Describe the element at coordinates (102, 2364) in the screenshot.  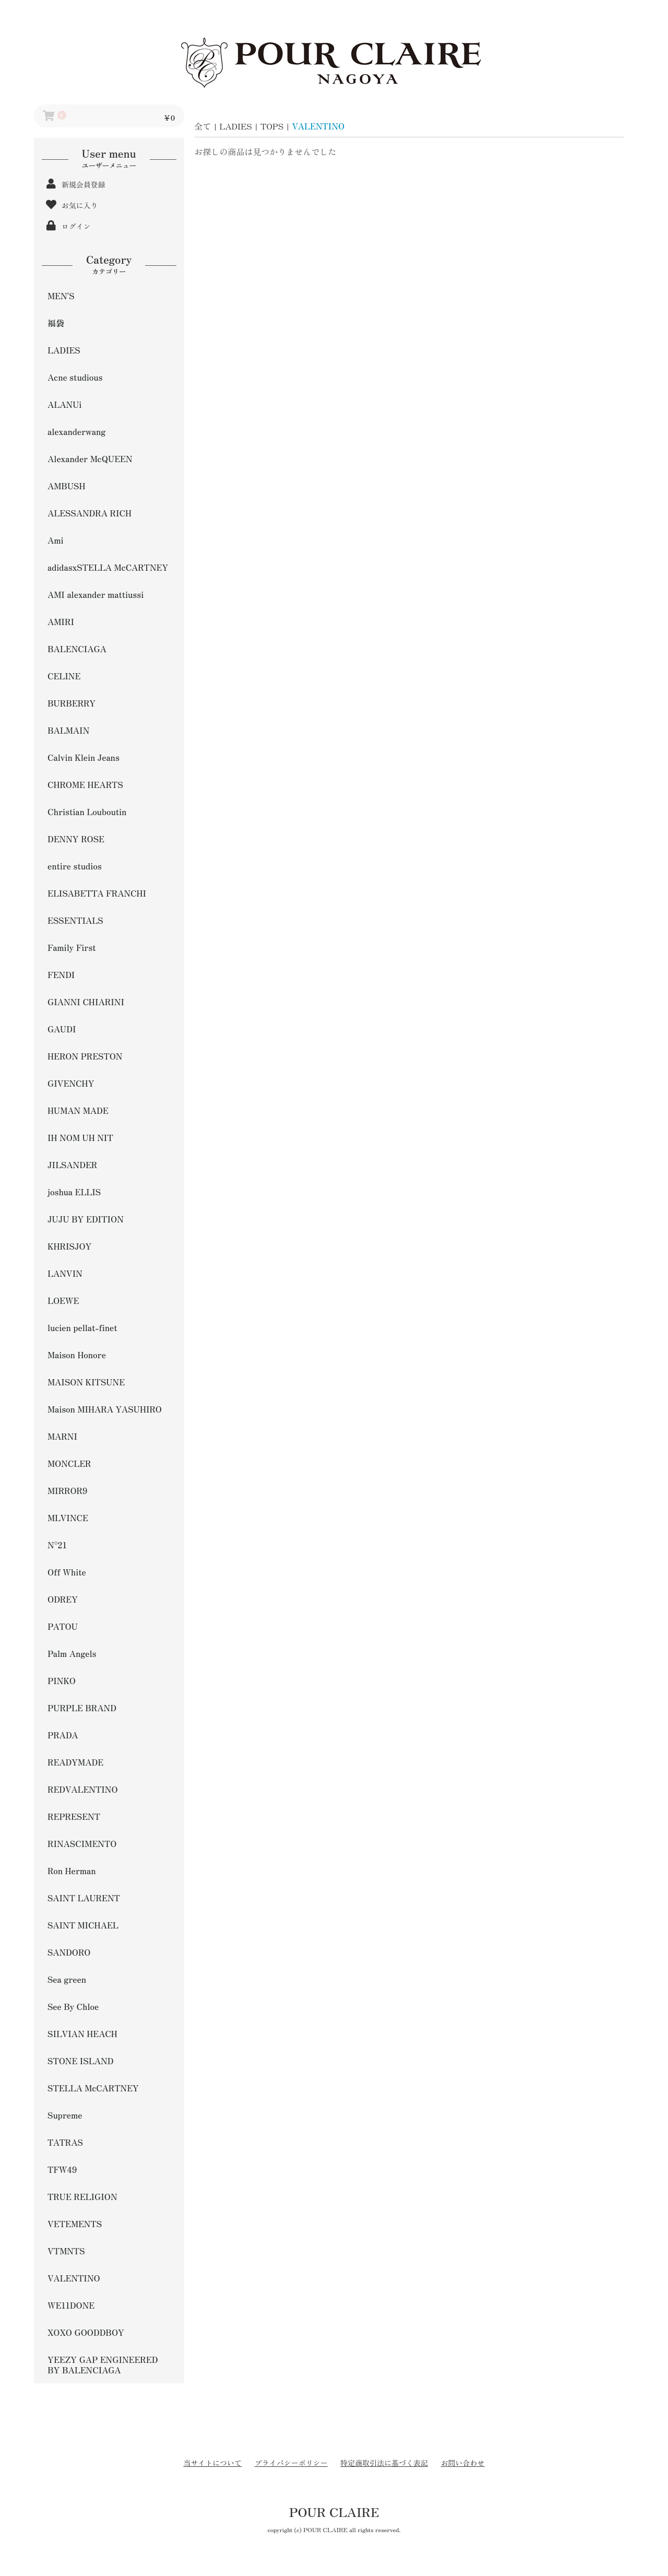
I see `YEEZY GAP ENGINEERED BY BALENCIAGA` at that location.